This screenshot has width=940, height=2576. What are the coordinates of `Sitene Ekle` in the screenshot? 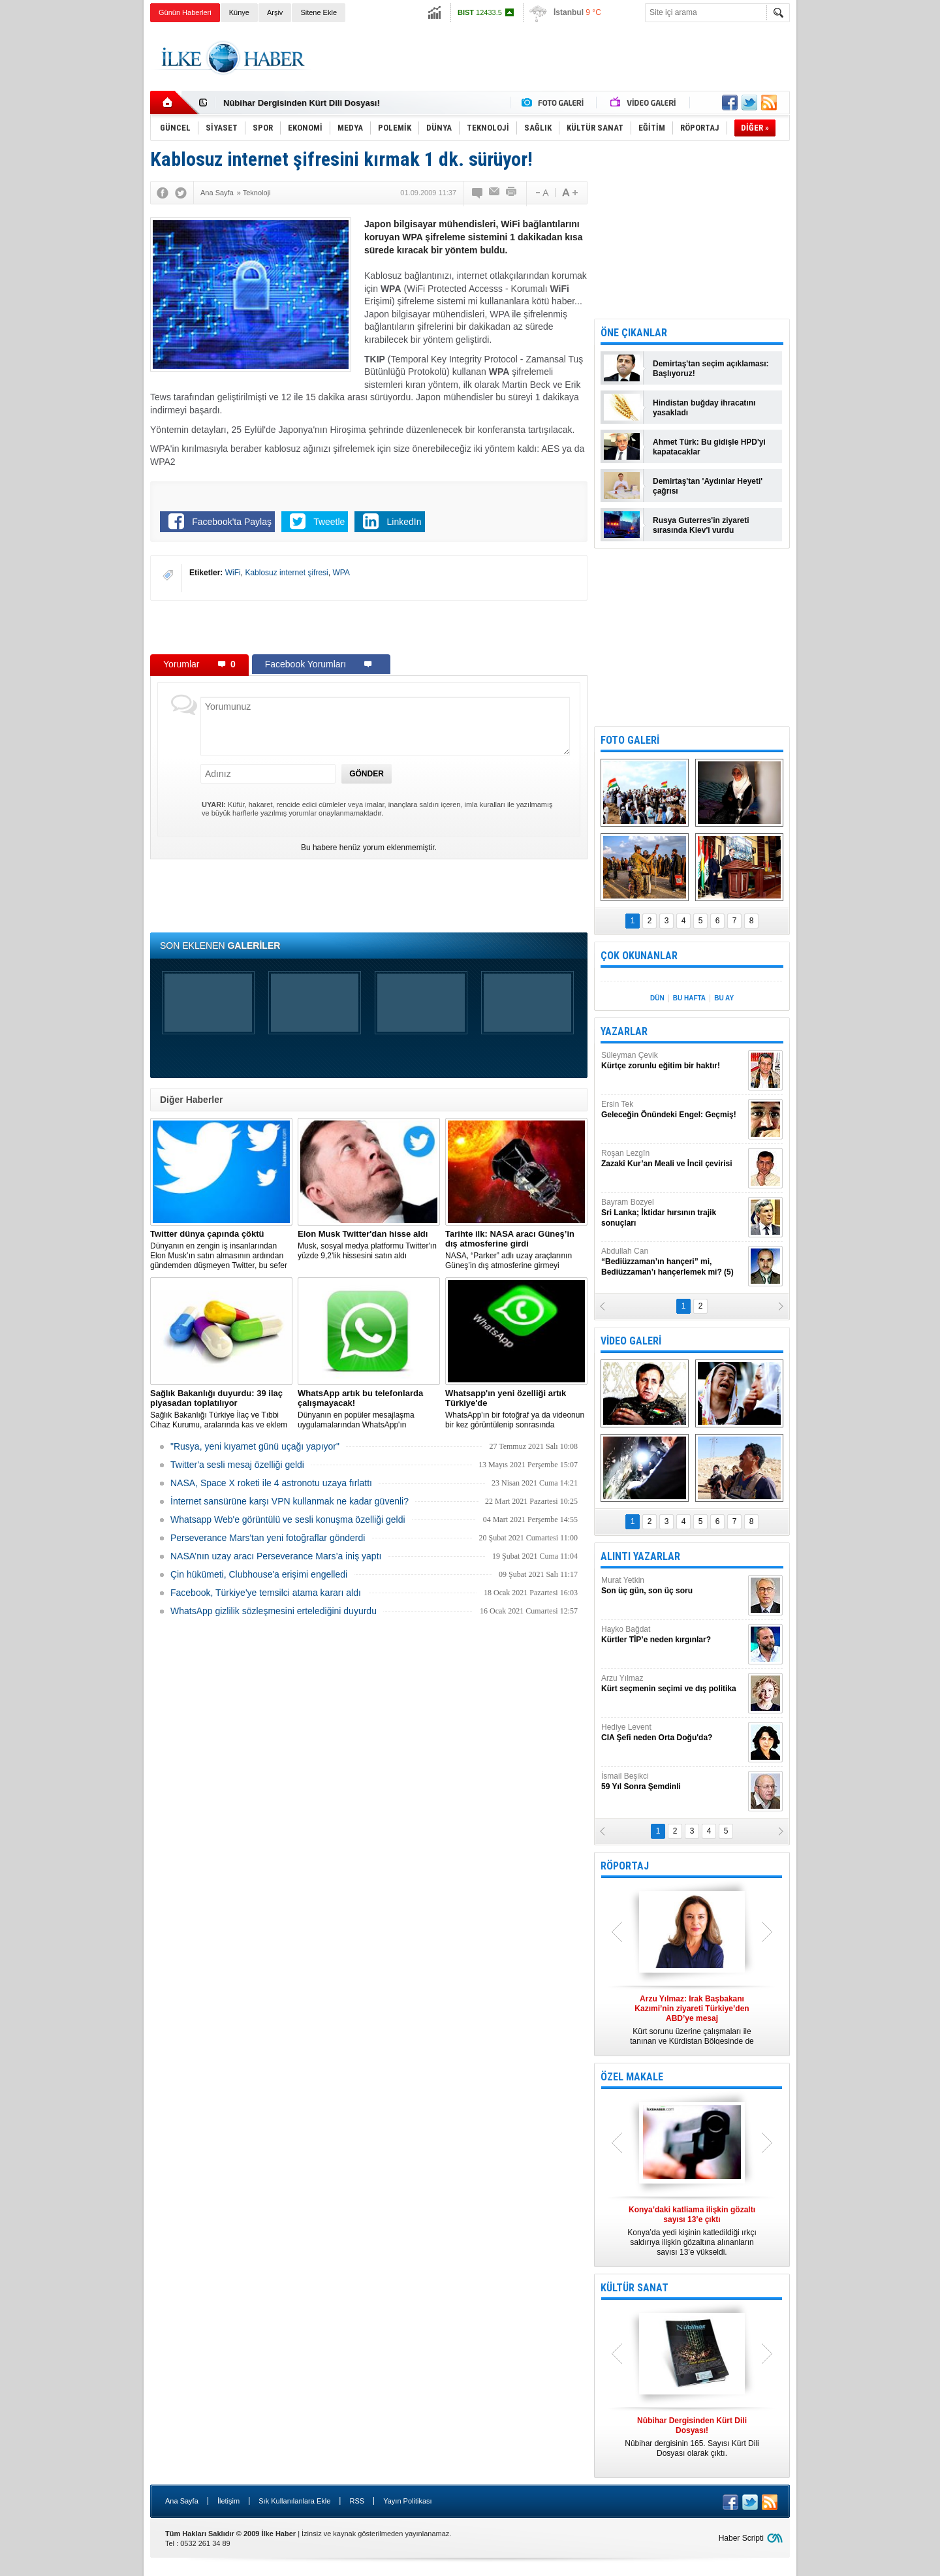 It's located at (318, 12).